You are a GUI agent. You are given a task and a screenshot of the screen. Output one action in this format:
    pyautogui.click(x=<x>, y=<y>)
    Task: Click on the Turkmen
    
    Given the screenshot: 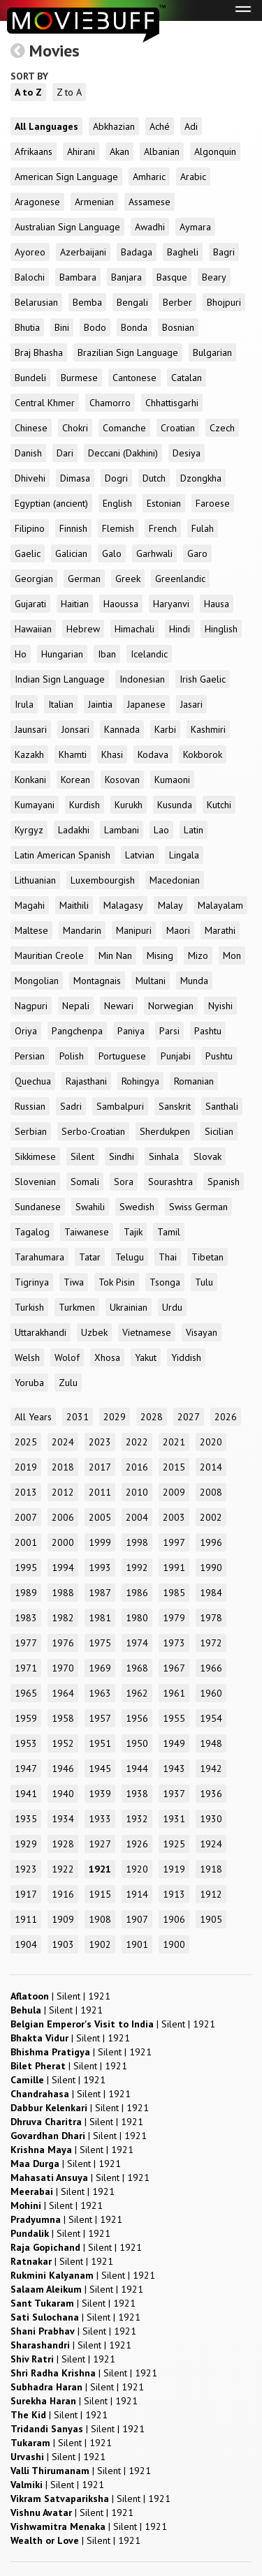 What is the action you would take?
    pyautogui.click(x=77, y=1307)
    